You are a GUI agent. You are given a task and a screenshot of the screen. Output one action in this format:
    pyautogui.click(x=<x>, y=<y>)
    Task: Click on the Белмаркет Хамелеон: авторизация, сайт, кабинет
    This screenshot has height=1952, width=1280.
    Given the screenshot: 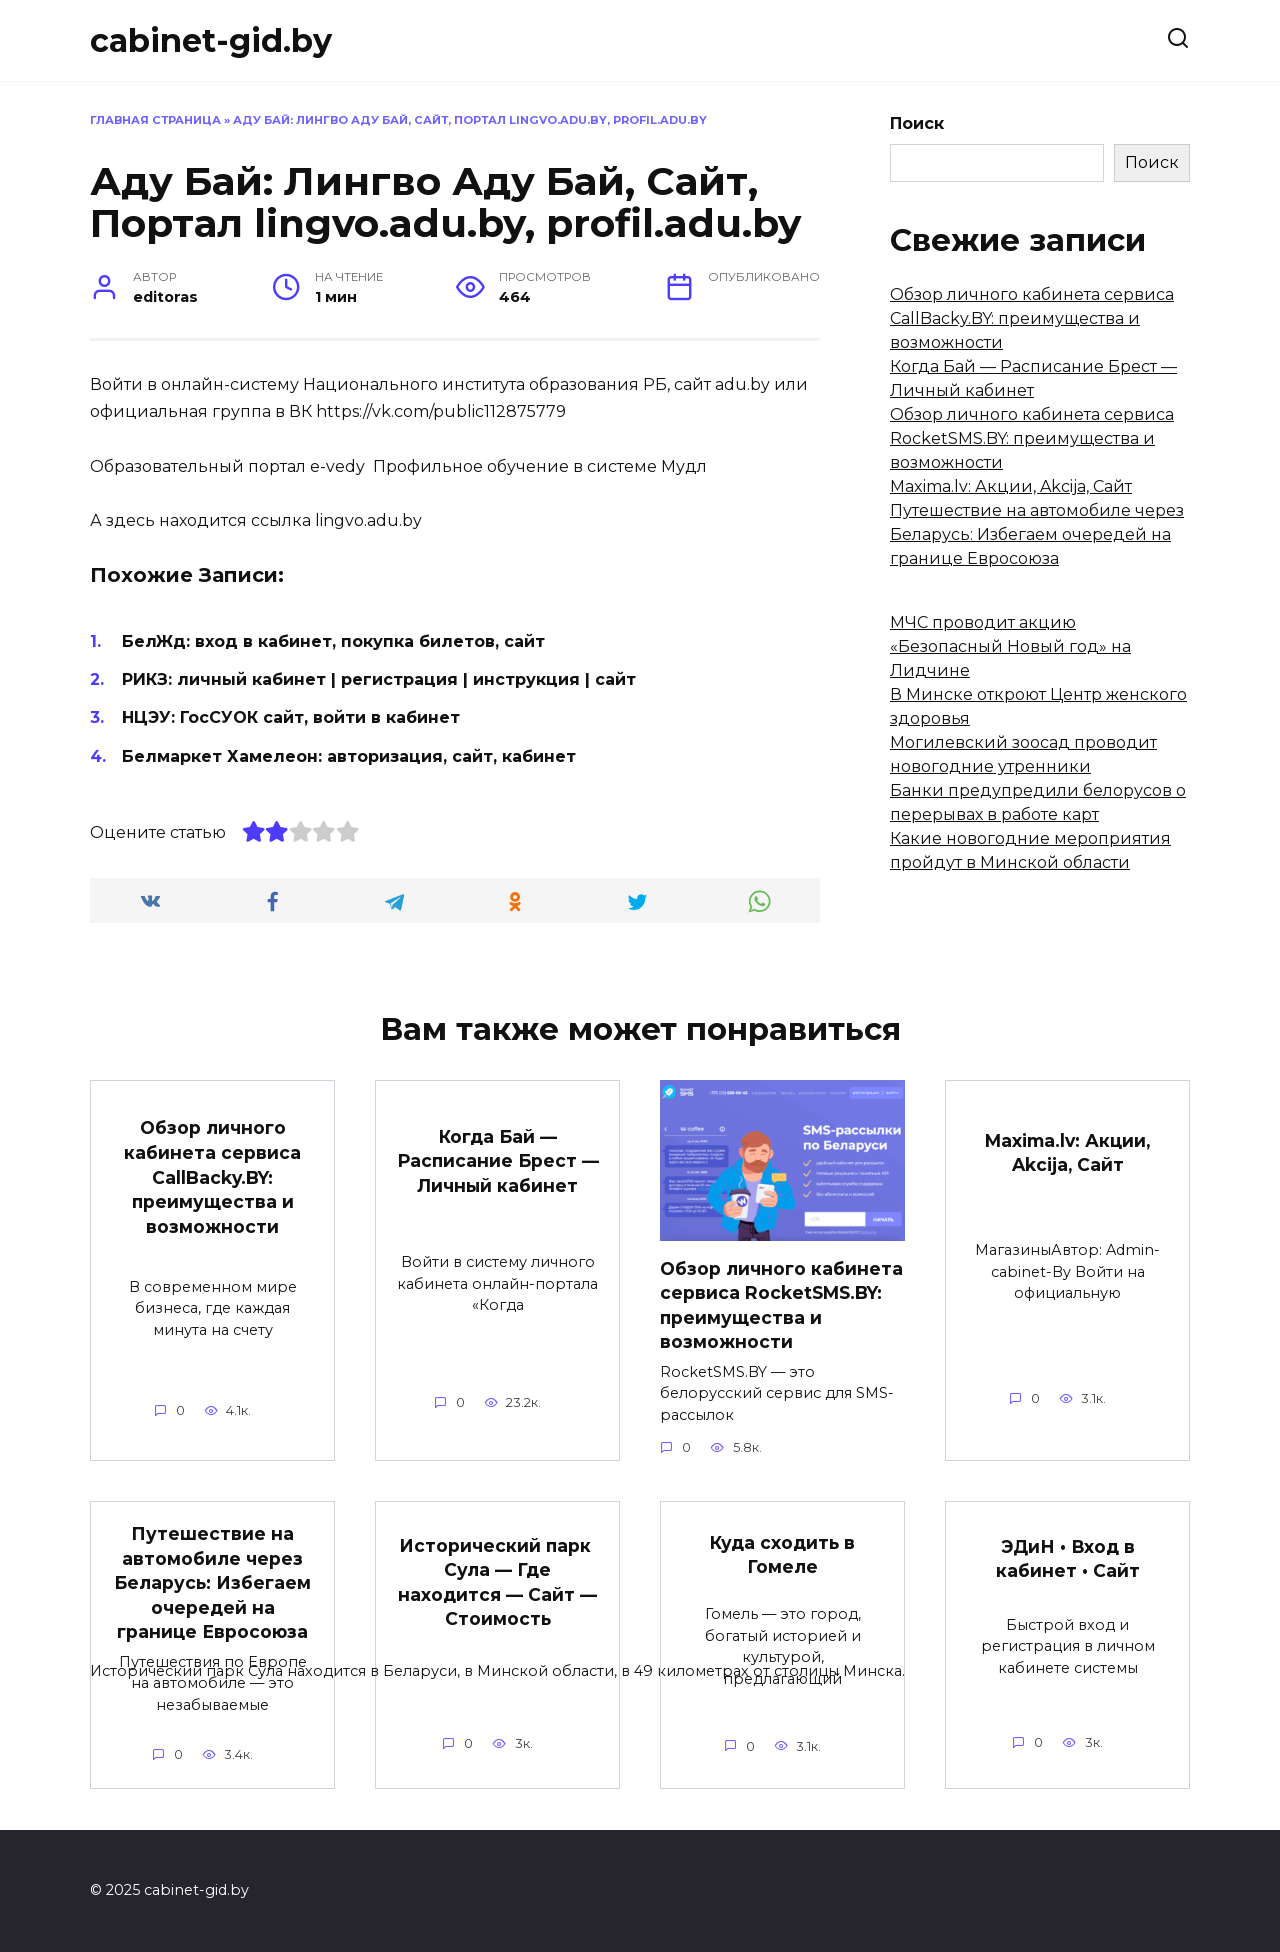 What is the action you would take?
    pyautogui.click(x=349, y=756)
    